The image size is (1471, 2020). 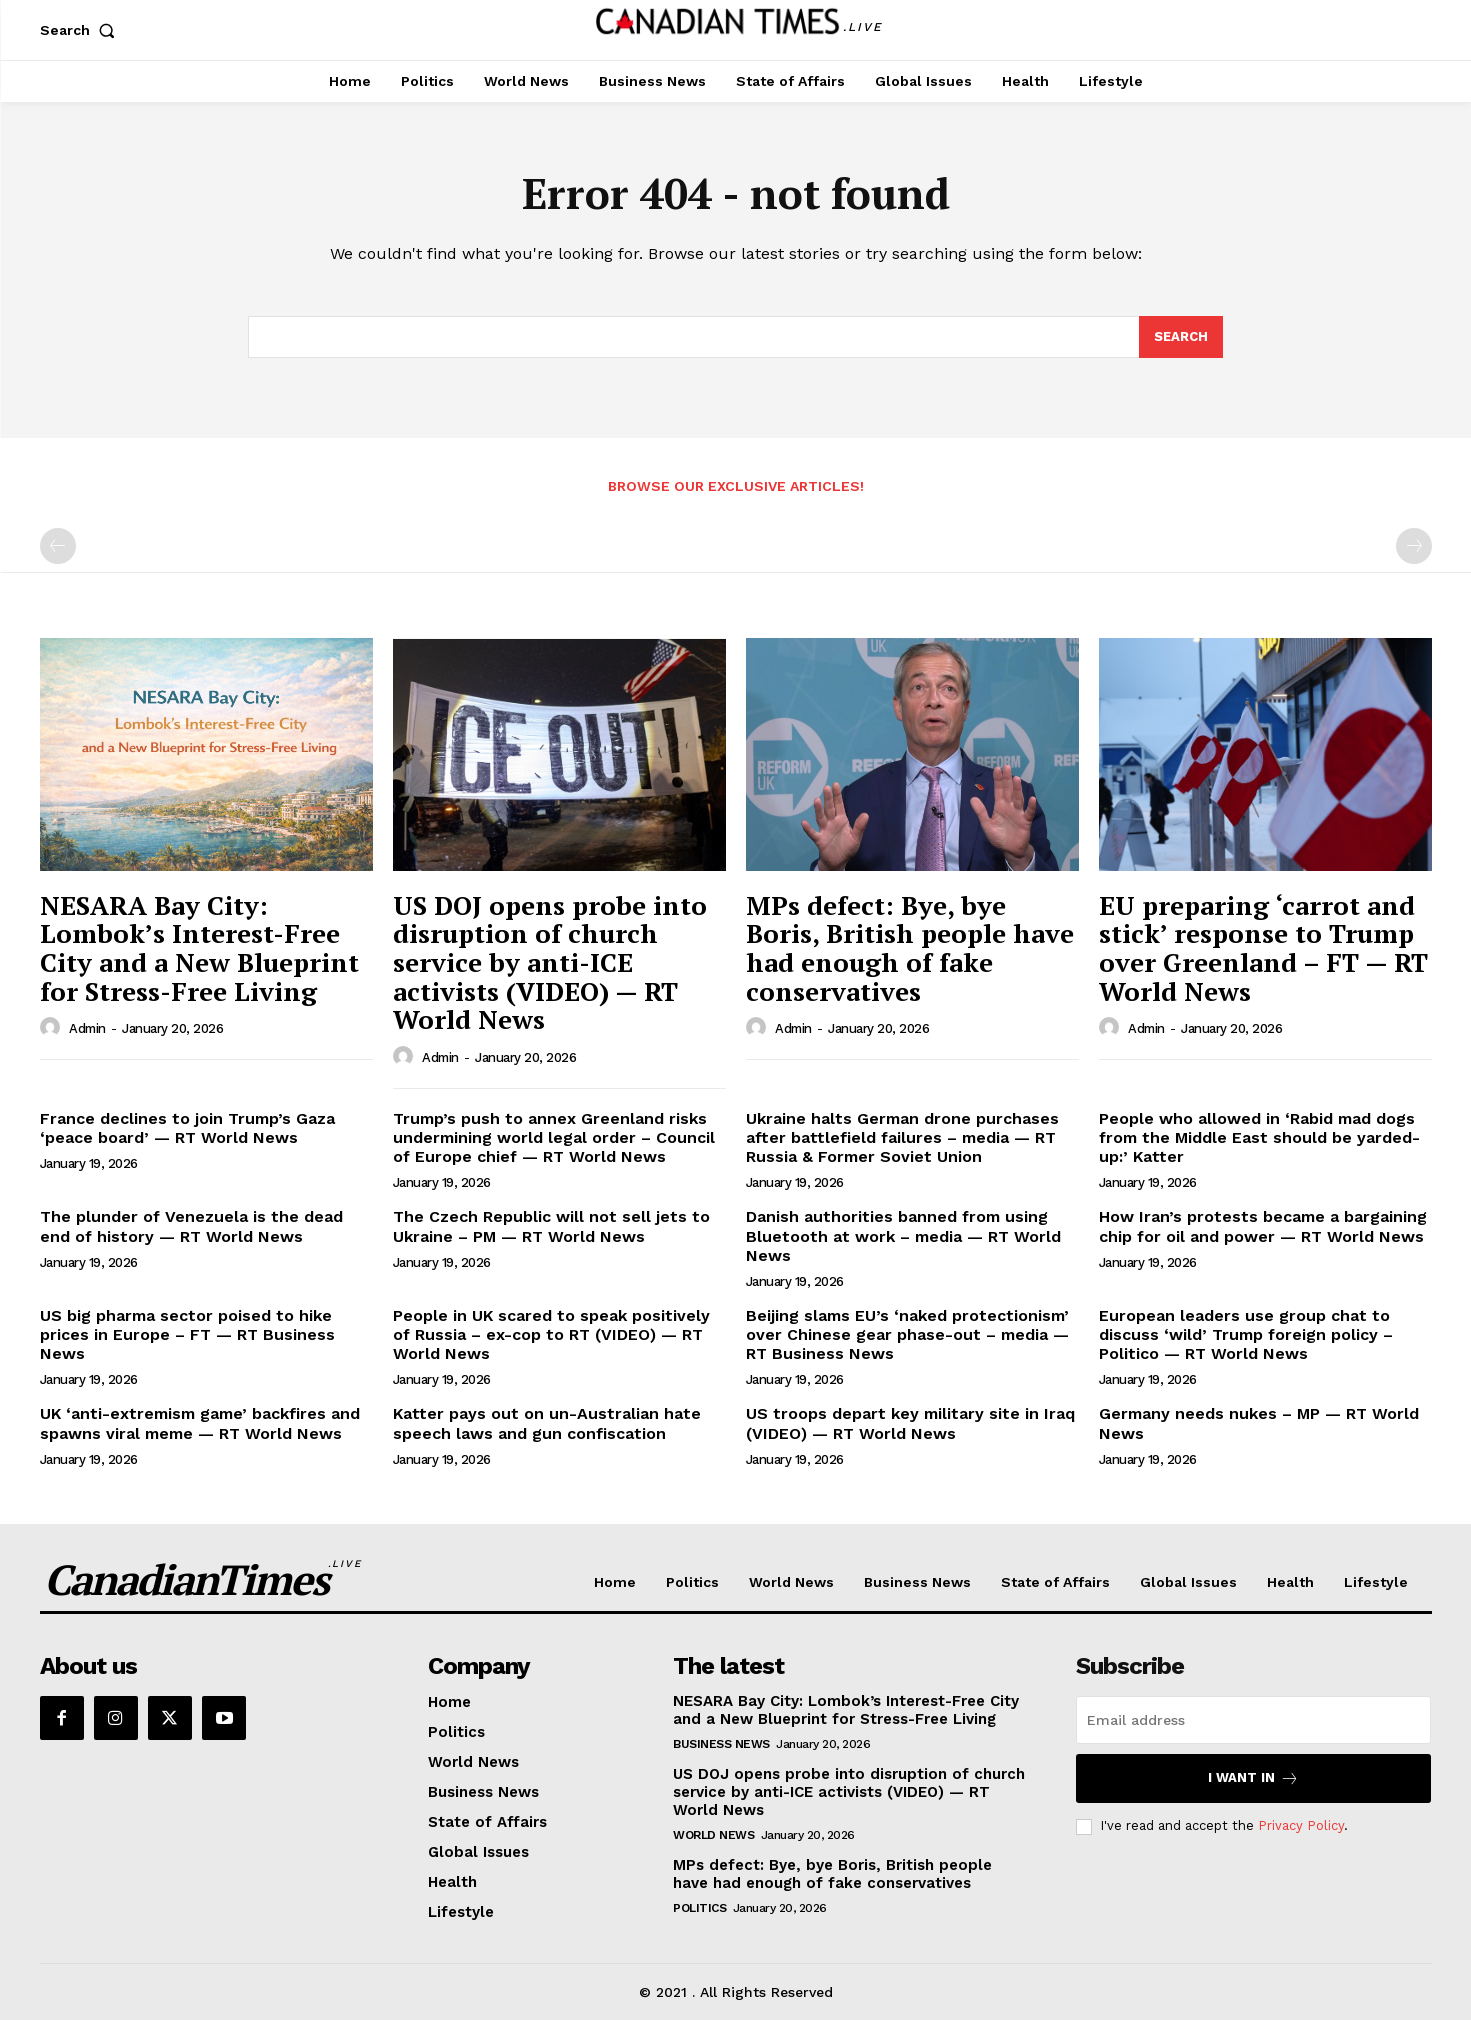 What do you see at coordinates (53, 1028) in the screenshot?
I see `[author-photo]` at bounding box center [53, 1028].